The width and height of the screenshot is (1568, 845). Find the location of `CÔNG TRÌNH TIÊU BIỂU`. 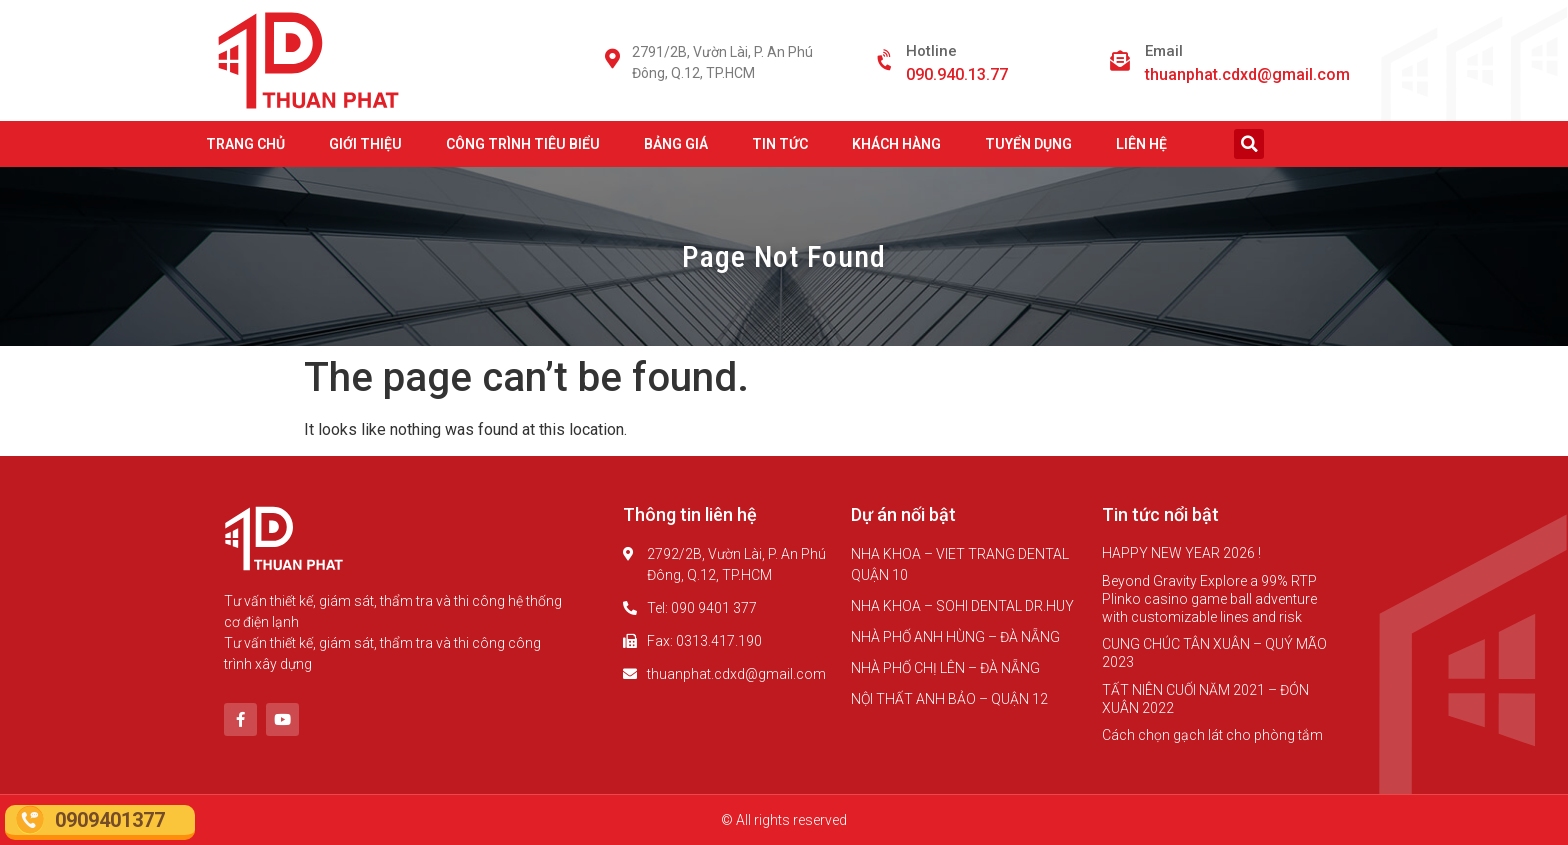

CÔNG TRÌNH TIÊU BIỂU is located at coordinates (523, 144).